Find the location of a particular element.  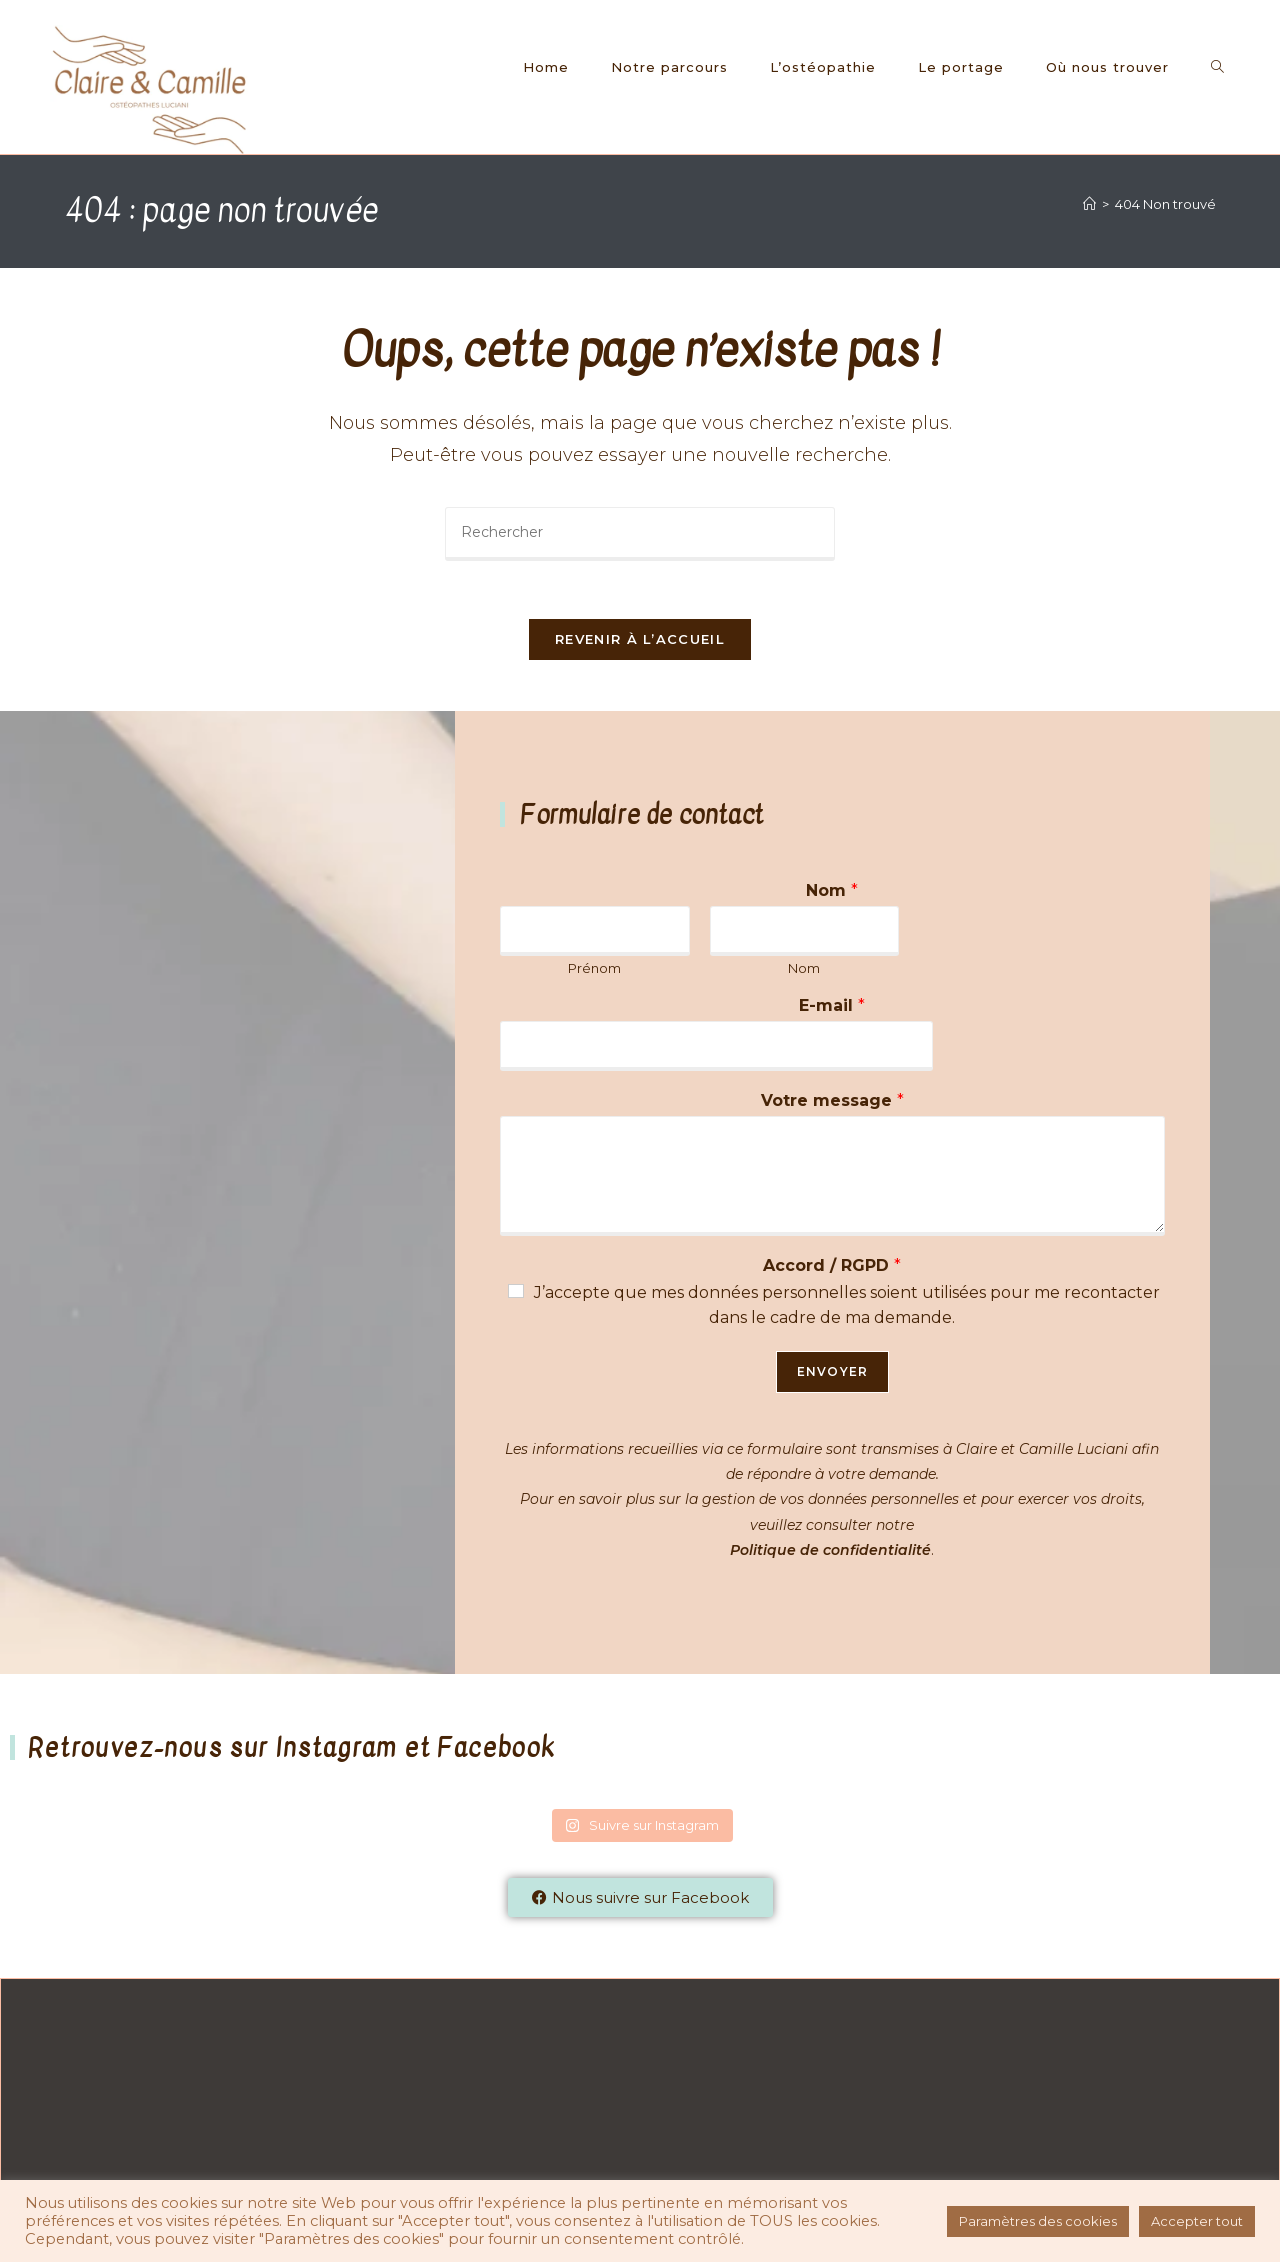

Accepter tout [button] is located at coordinates (1197, 2221).